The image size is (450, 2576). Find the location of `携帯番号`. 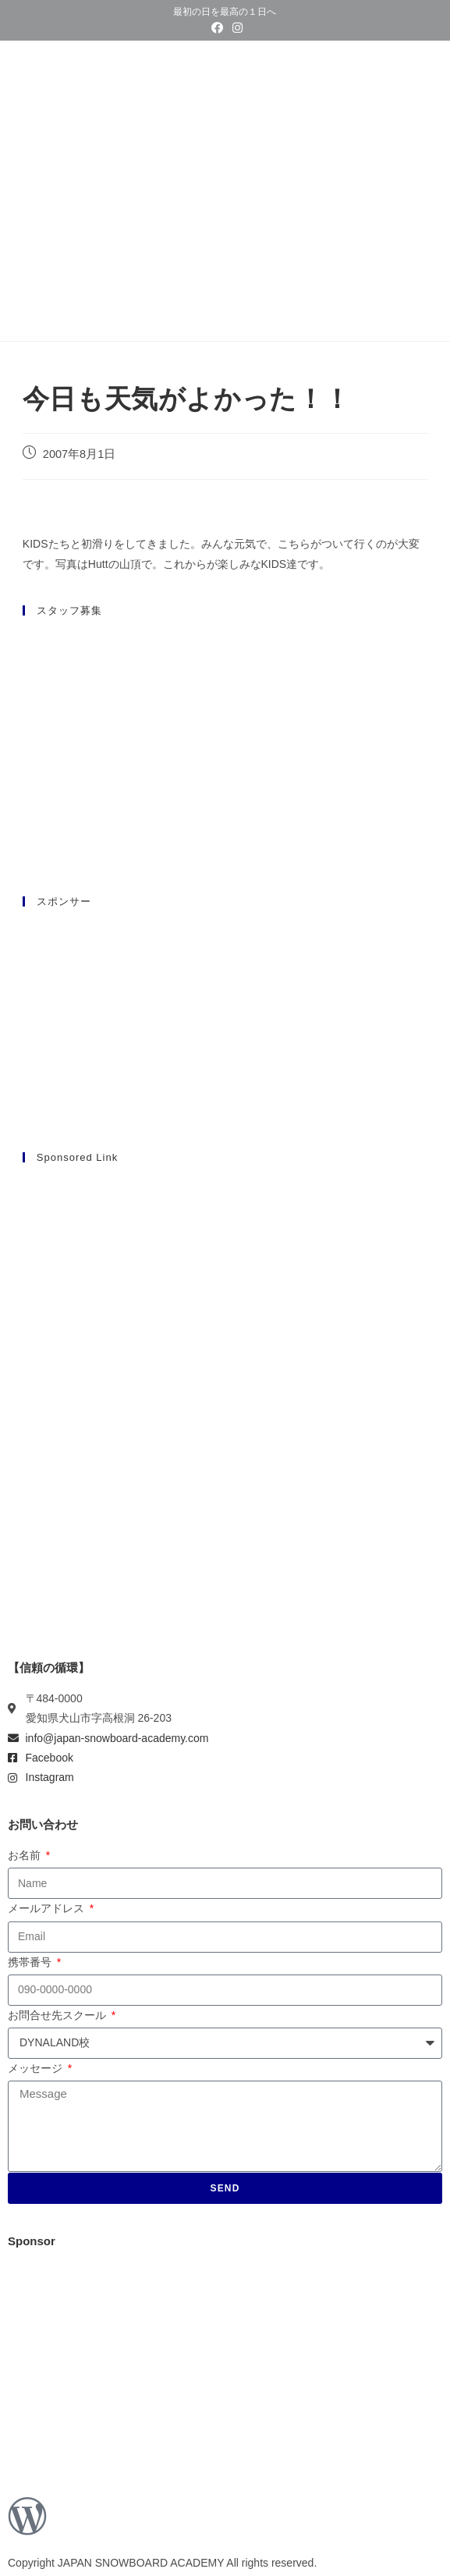

携帯番号 is located at coordinates (31, 1962).